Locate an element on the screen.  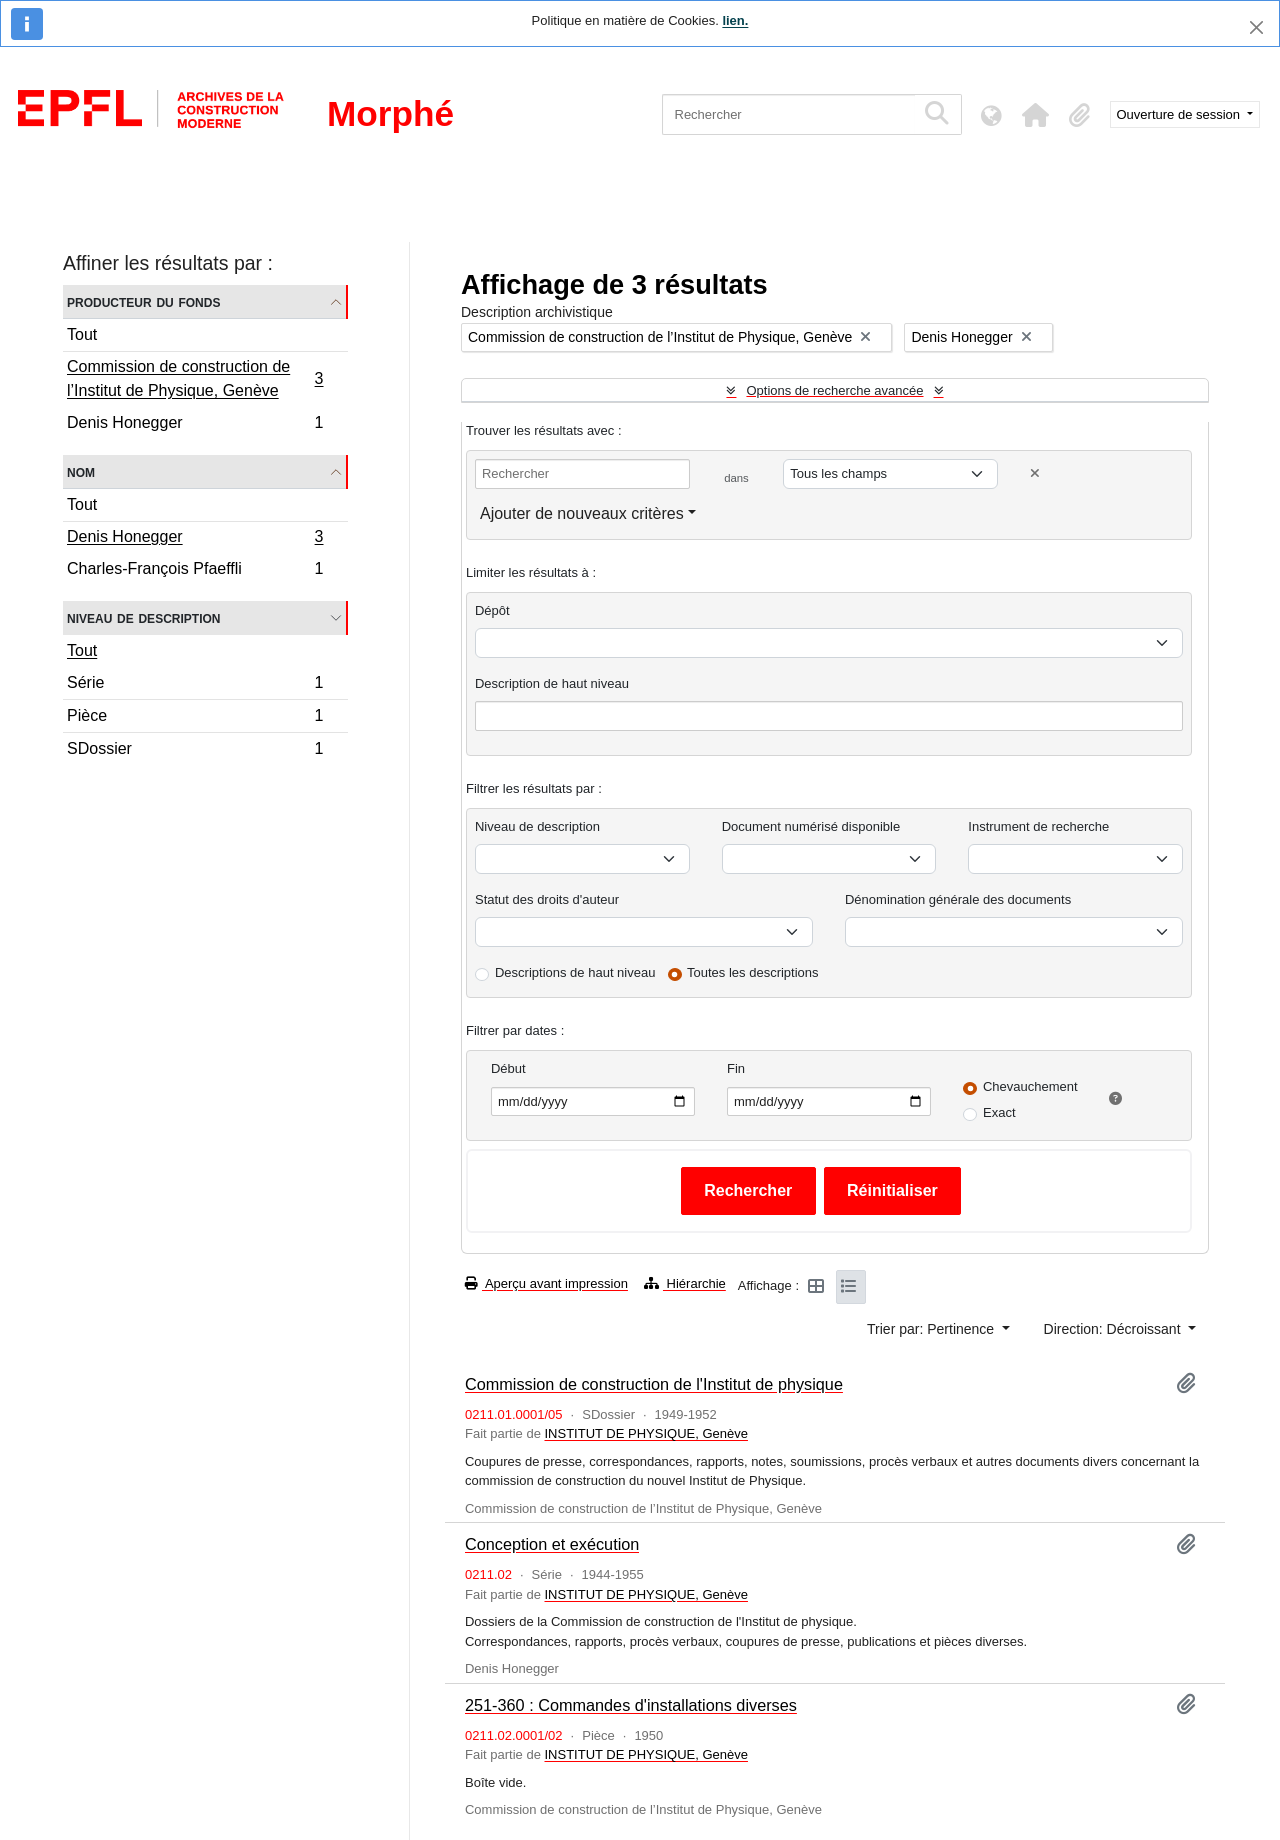
Chevauchement is located at coordinates (1030, 1086).